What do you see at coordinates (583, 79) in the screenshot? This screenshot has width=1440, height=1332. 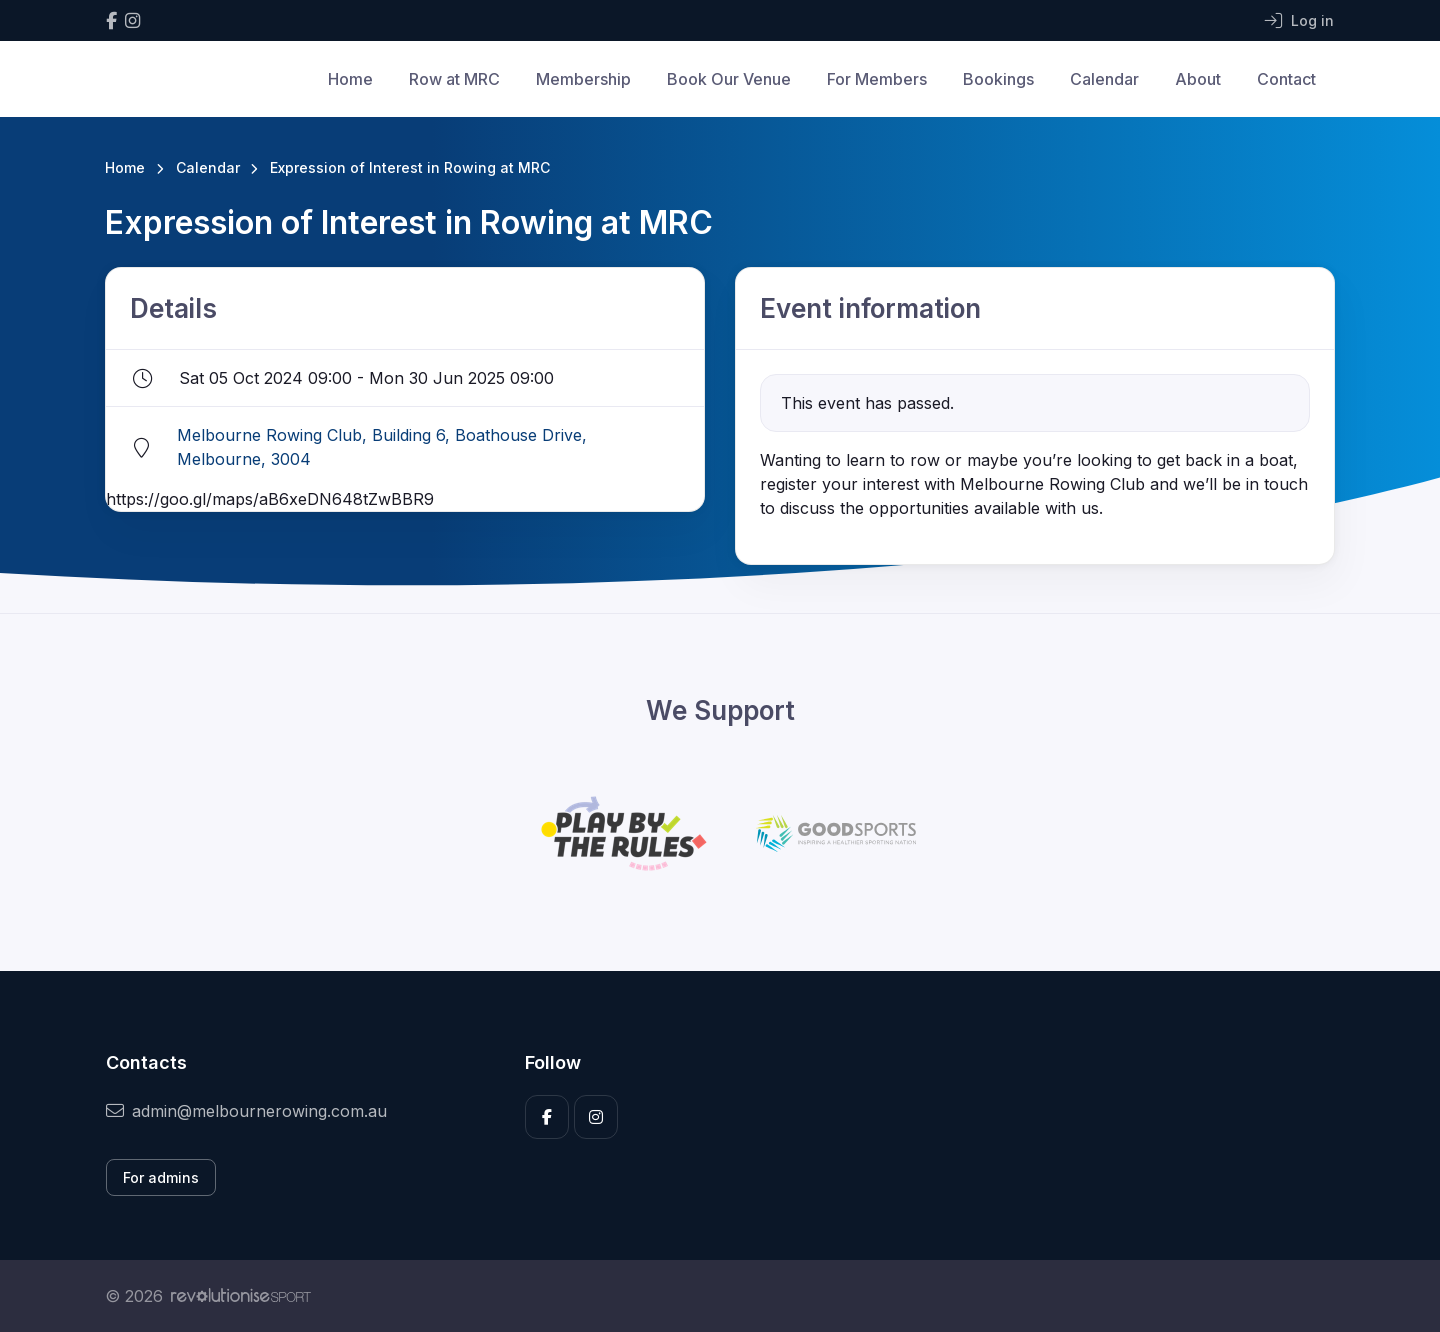 I see `Membership` at bounding box center [583, 79].